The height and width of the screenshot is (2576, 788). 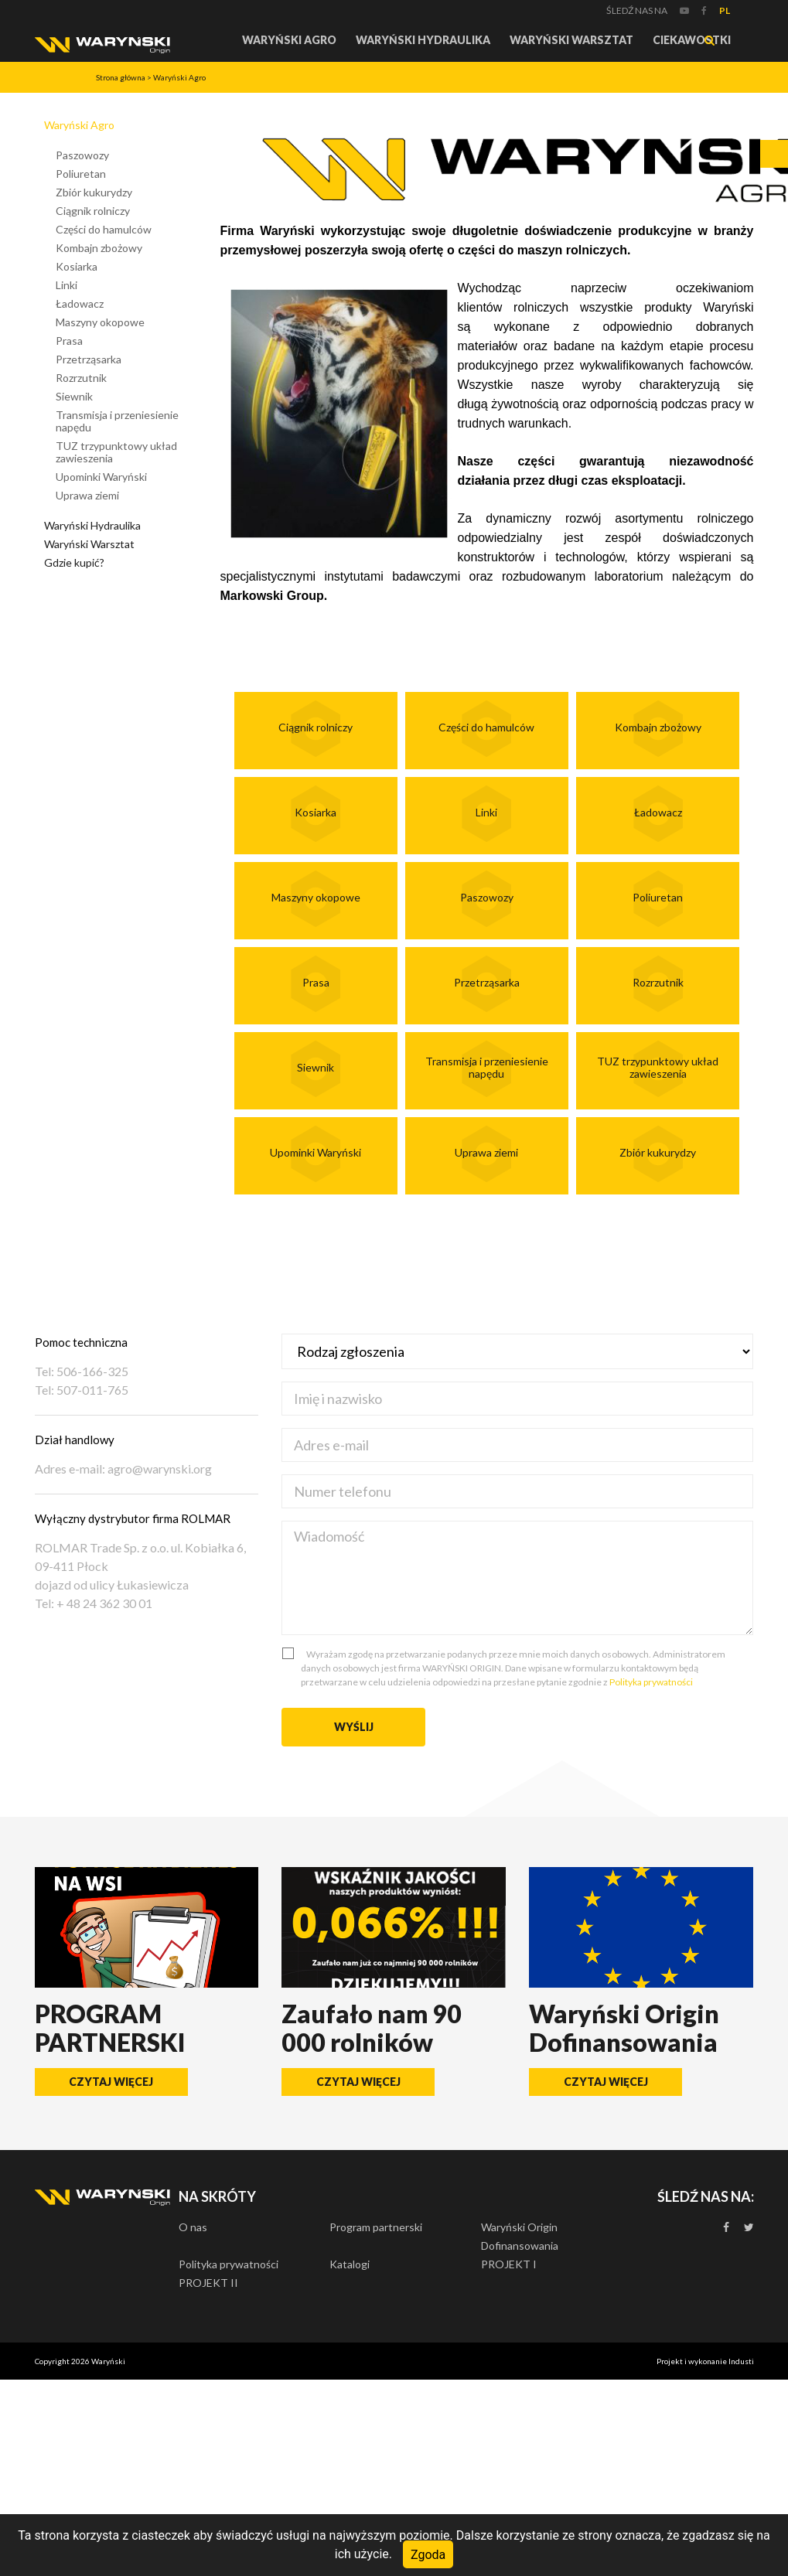 What do you see at coordinates (87, 495) in the screenshot?
I see `Uprawa ziemi` at bounding box center [87, 495].